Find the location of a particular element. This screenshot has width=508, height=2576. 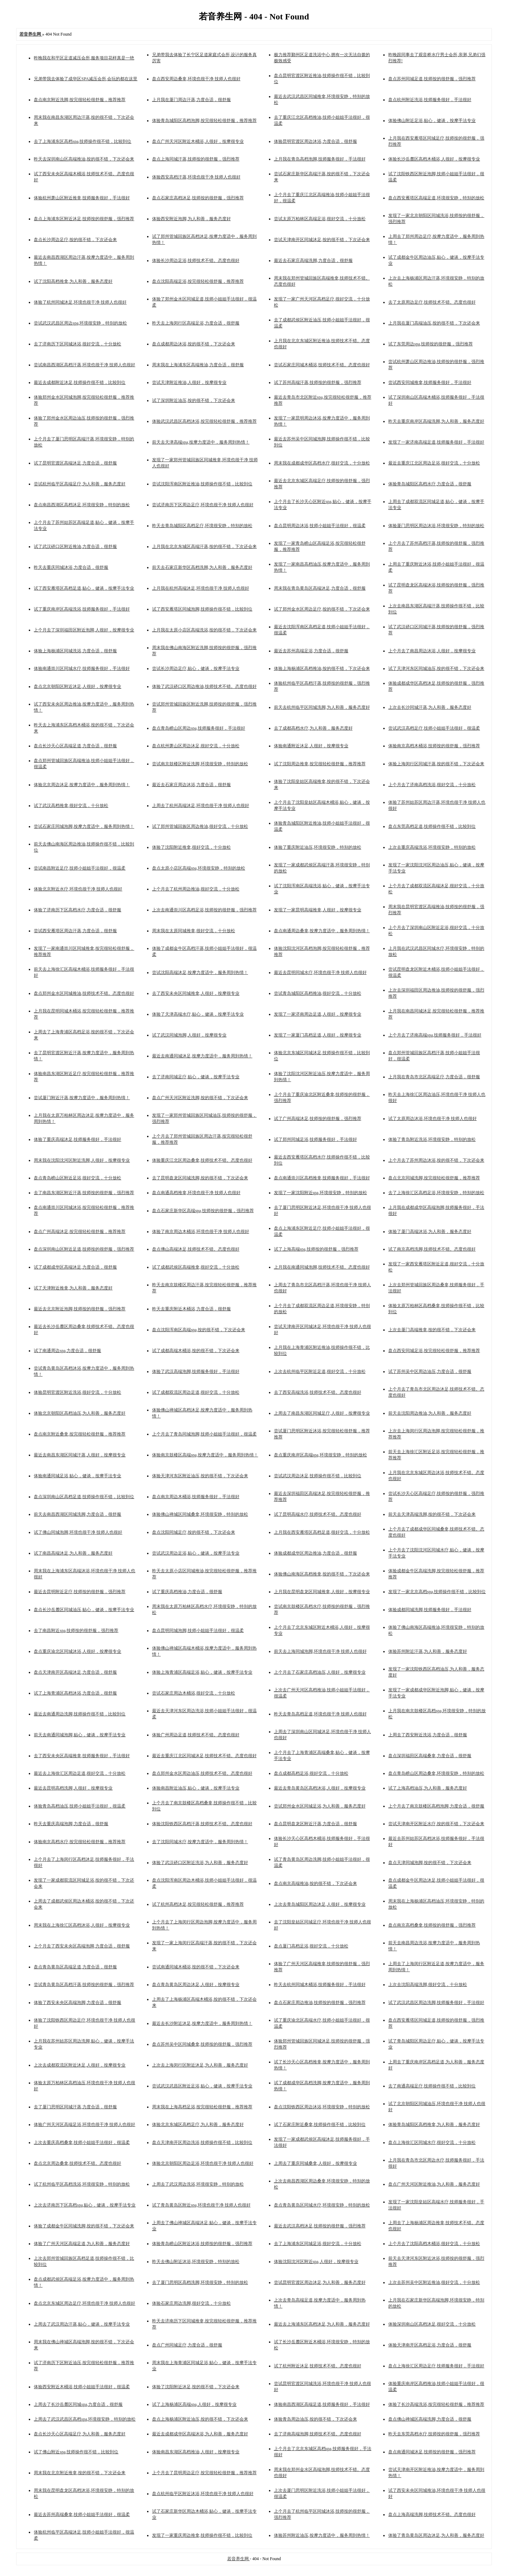

盘点青岛黄岛区周边沐足,人很好，按摩很专业 is located at coordinates (195, 1984).